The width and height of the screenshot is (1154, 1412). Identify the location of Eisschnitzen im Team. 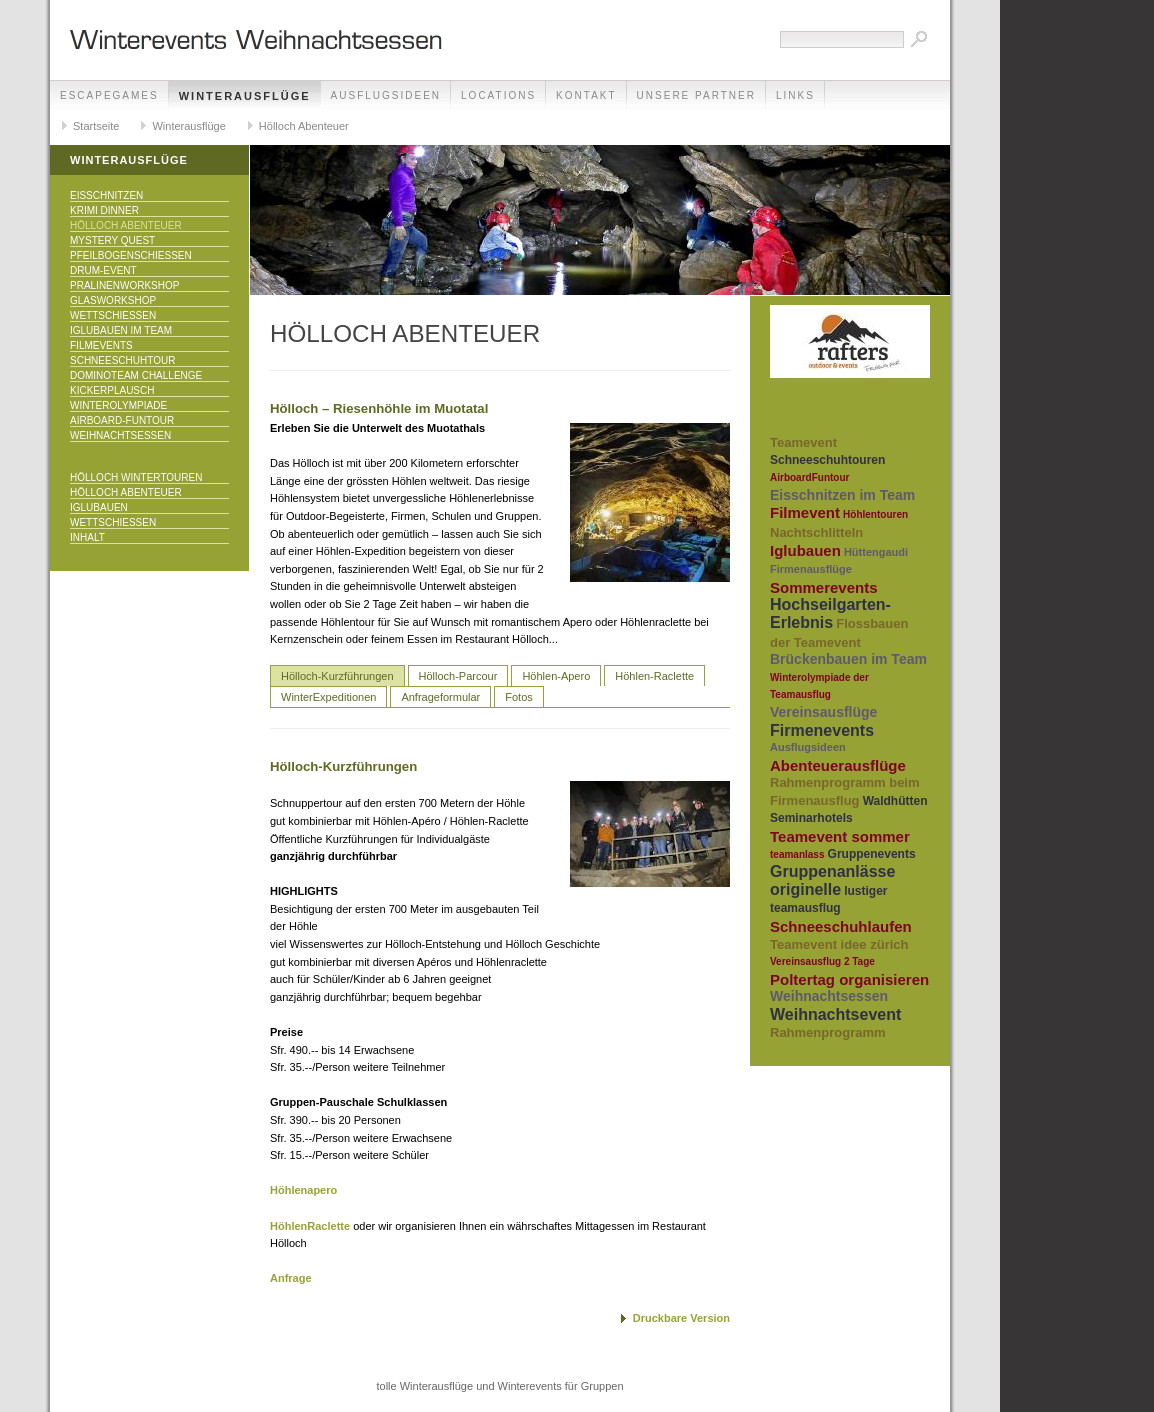
(842, 495).